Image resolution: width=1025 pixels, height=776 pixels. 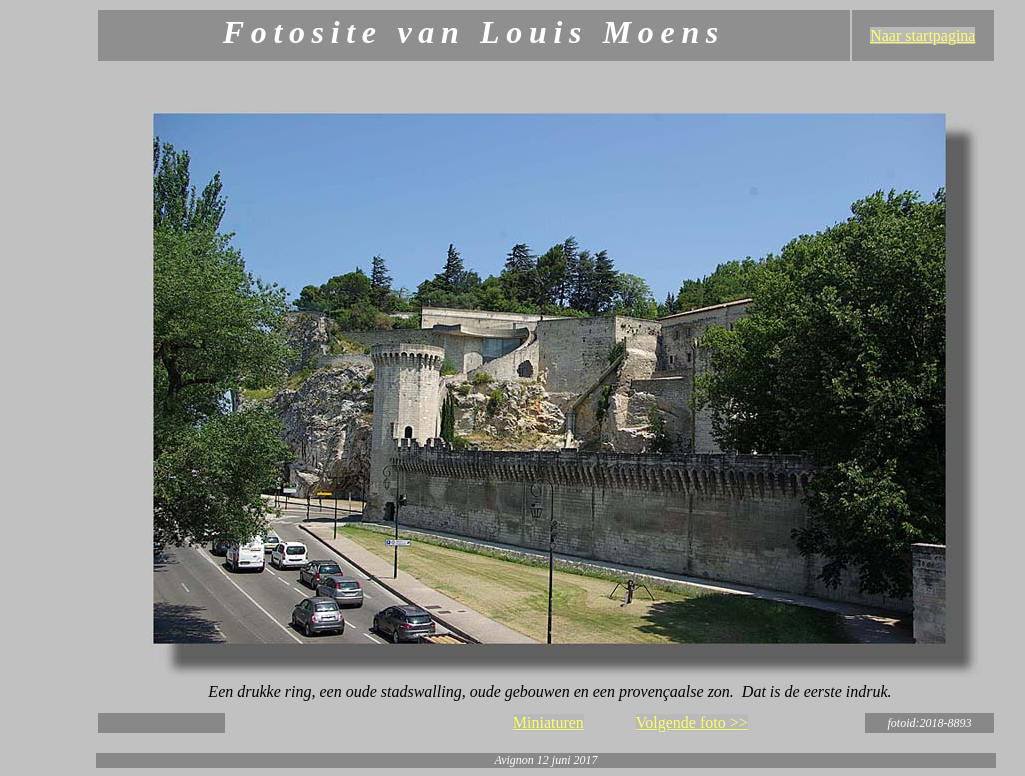 What do you see at coordinates (922, 35) in the screenshot?
I see `Naar startpagina` at bounding box center [922, 35].